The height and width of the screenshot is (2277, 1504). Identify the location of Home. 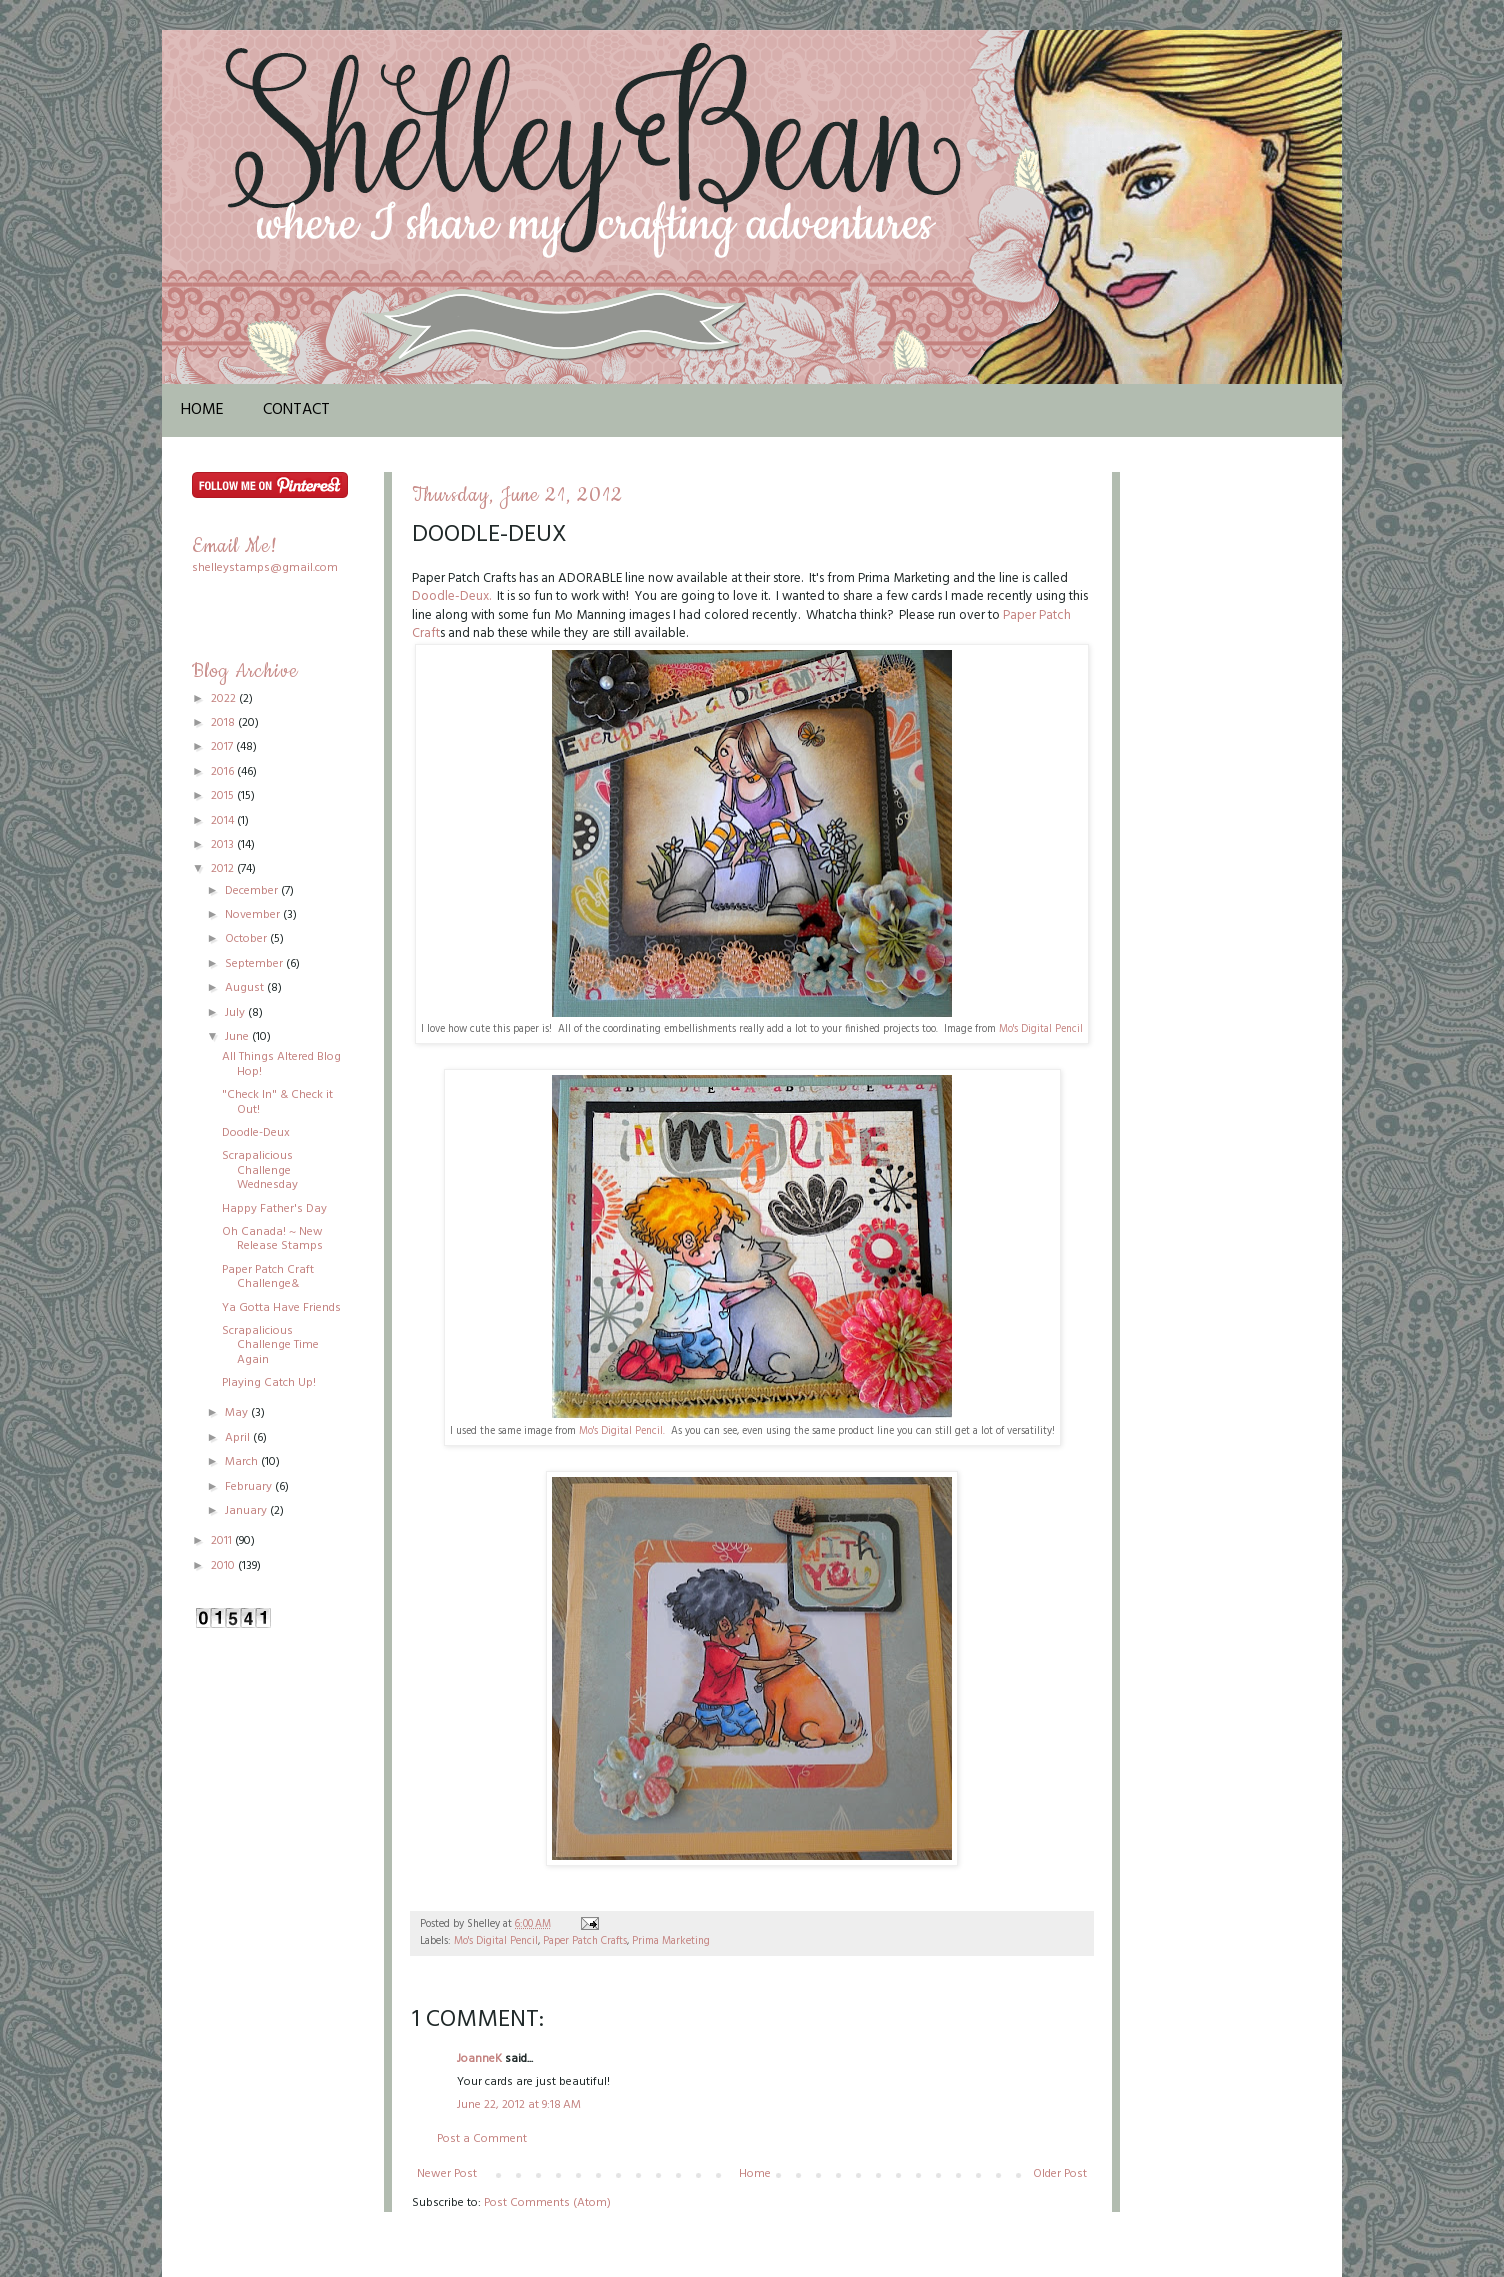
(202, 410).